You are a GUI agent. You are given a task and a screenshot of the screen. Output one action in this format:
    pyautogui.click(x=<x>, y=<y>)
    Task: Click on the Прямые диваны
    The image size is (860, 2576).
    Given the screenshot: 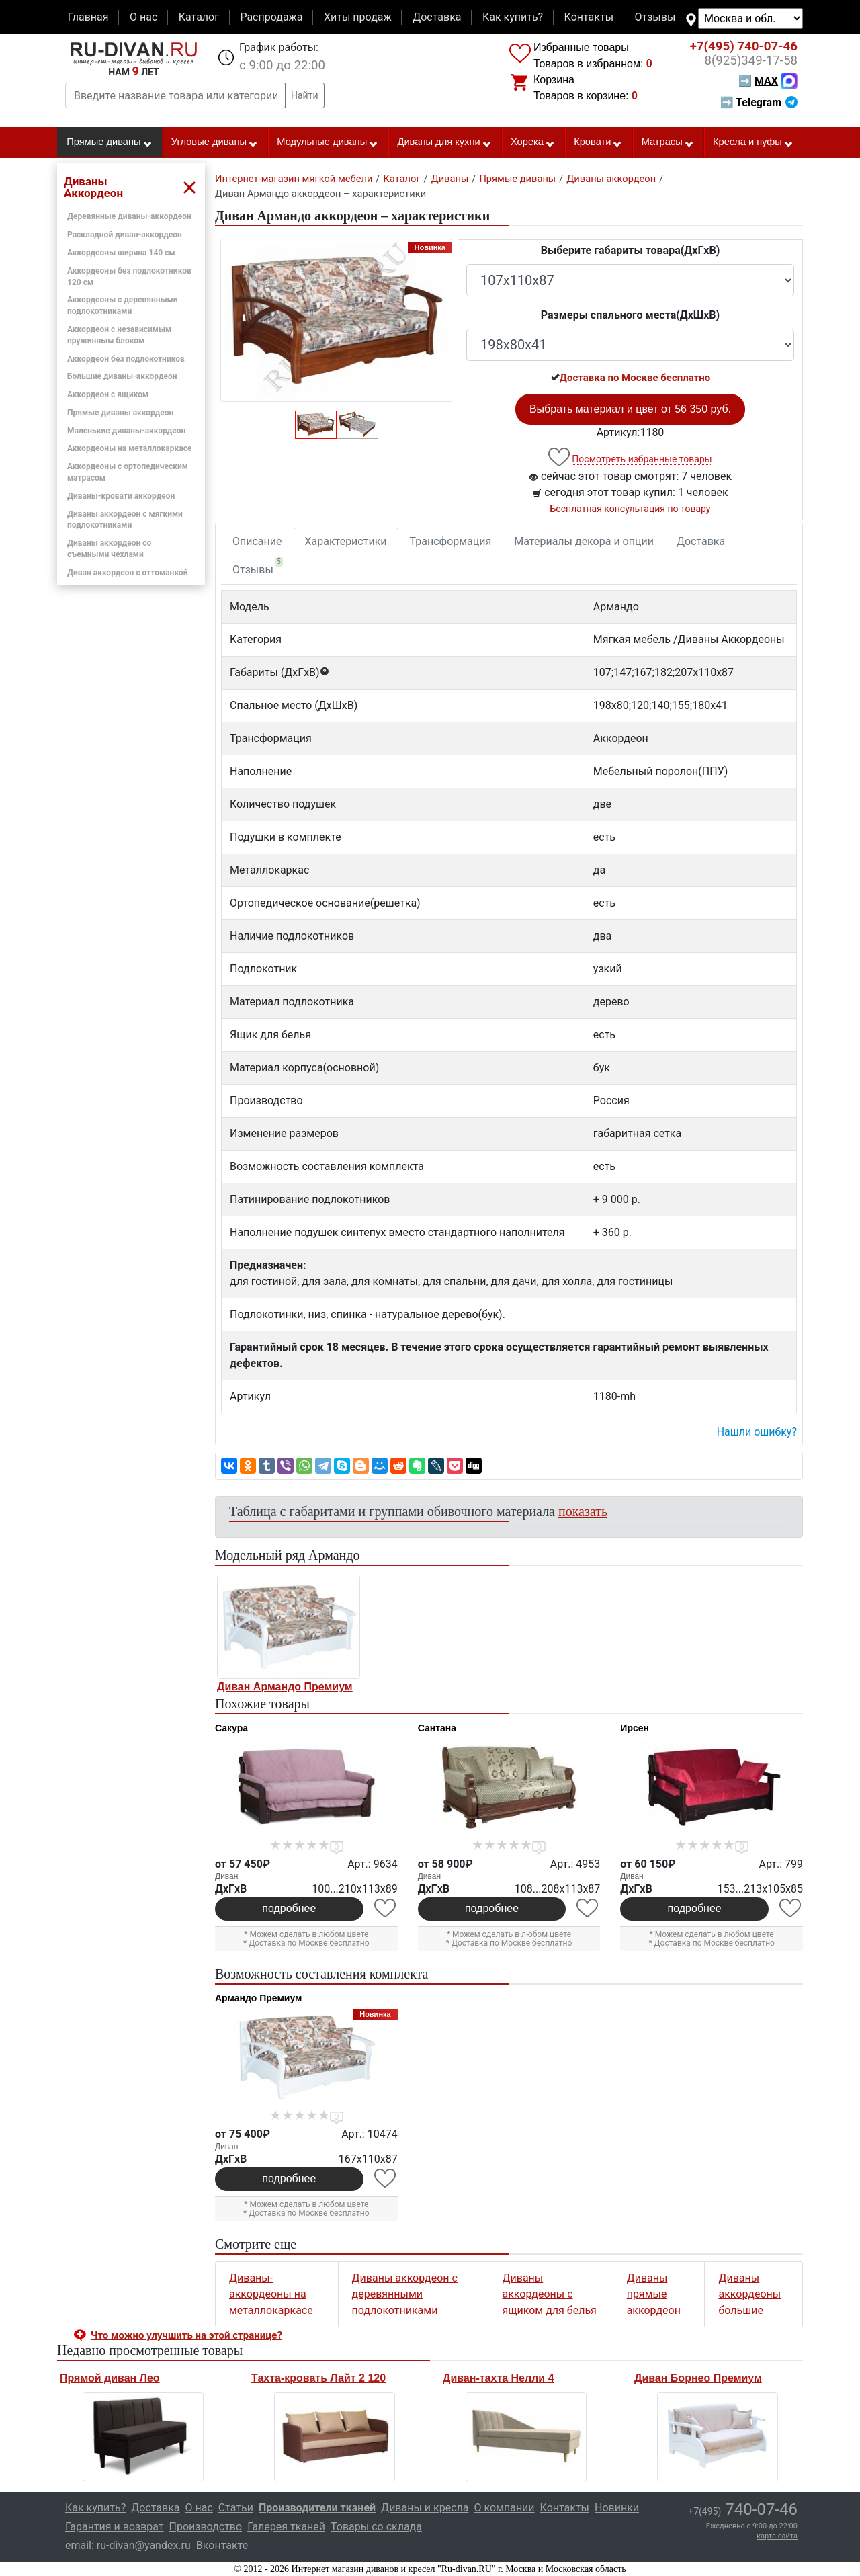 What is the action you would take?
    pyautogui.click(x=109, y=142)
    